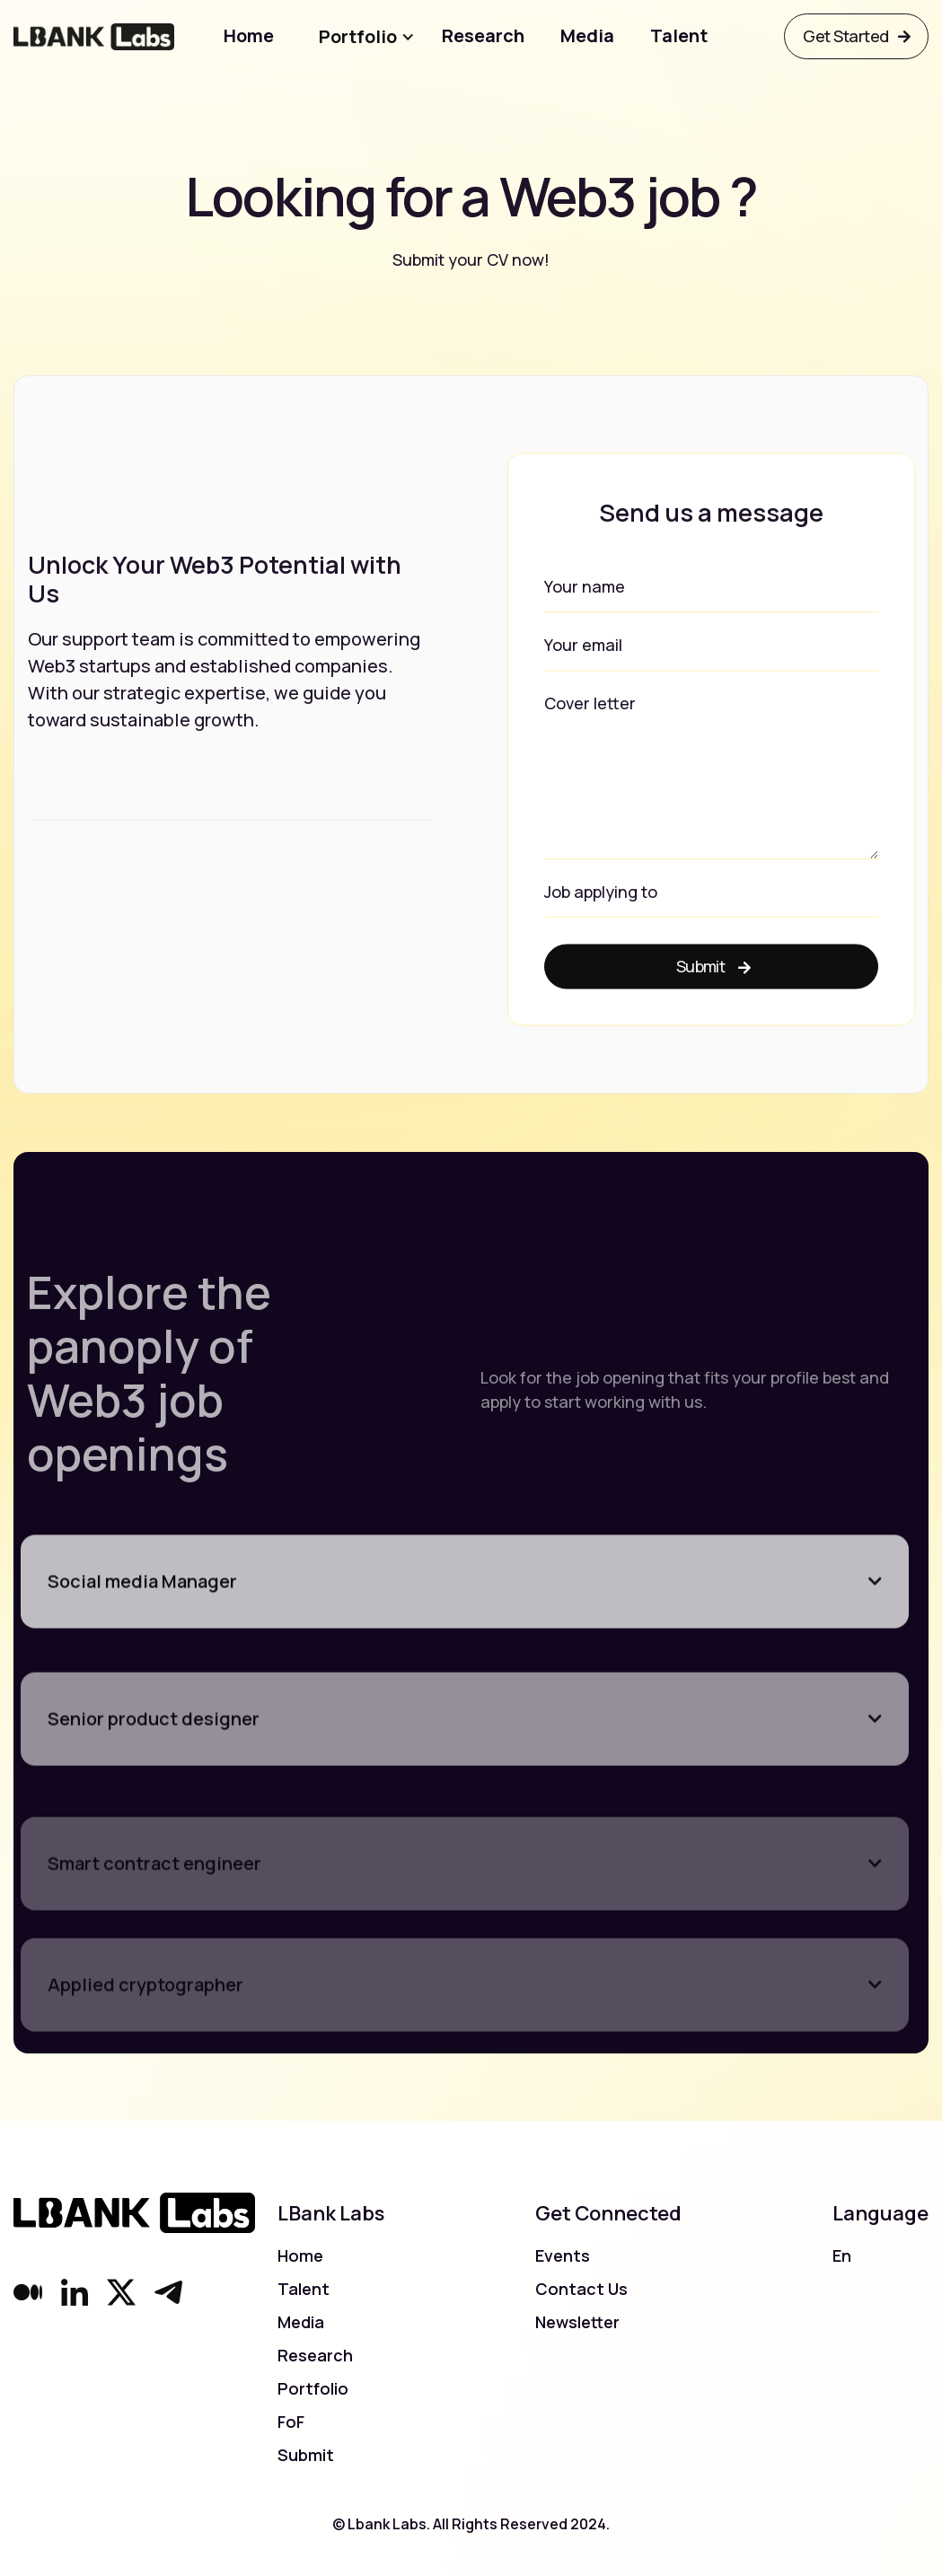 Image resolution: width=942 pixels, height=2576 pixels. Describe the element at coordinates (312, 2388) in the screenshot. I see `Portfolio` at that location.